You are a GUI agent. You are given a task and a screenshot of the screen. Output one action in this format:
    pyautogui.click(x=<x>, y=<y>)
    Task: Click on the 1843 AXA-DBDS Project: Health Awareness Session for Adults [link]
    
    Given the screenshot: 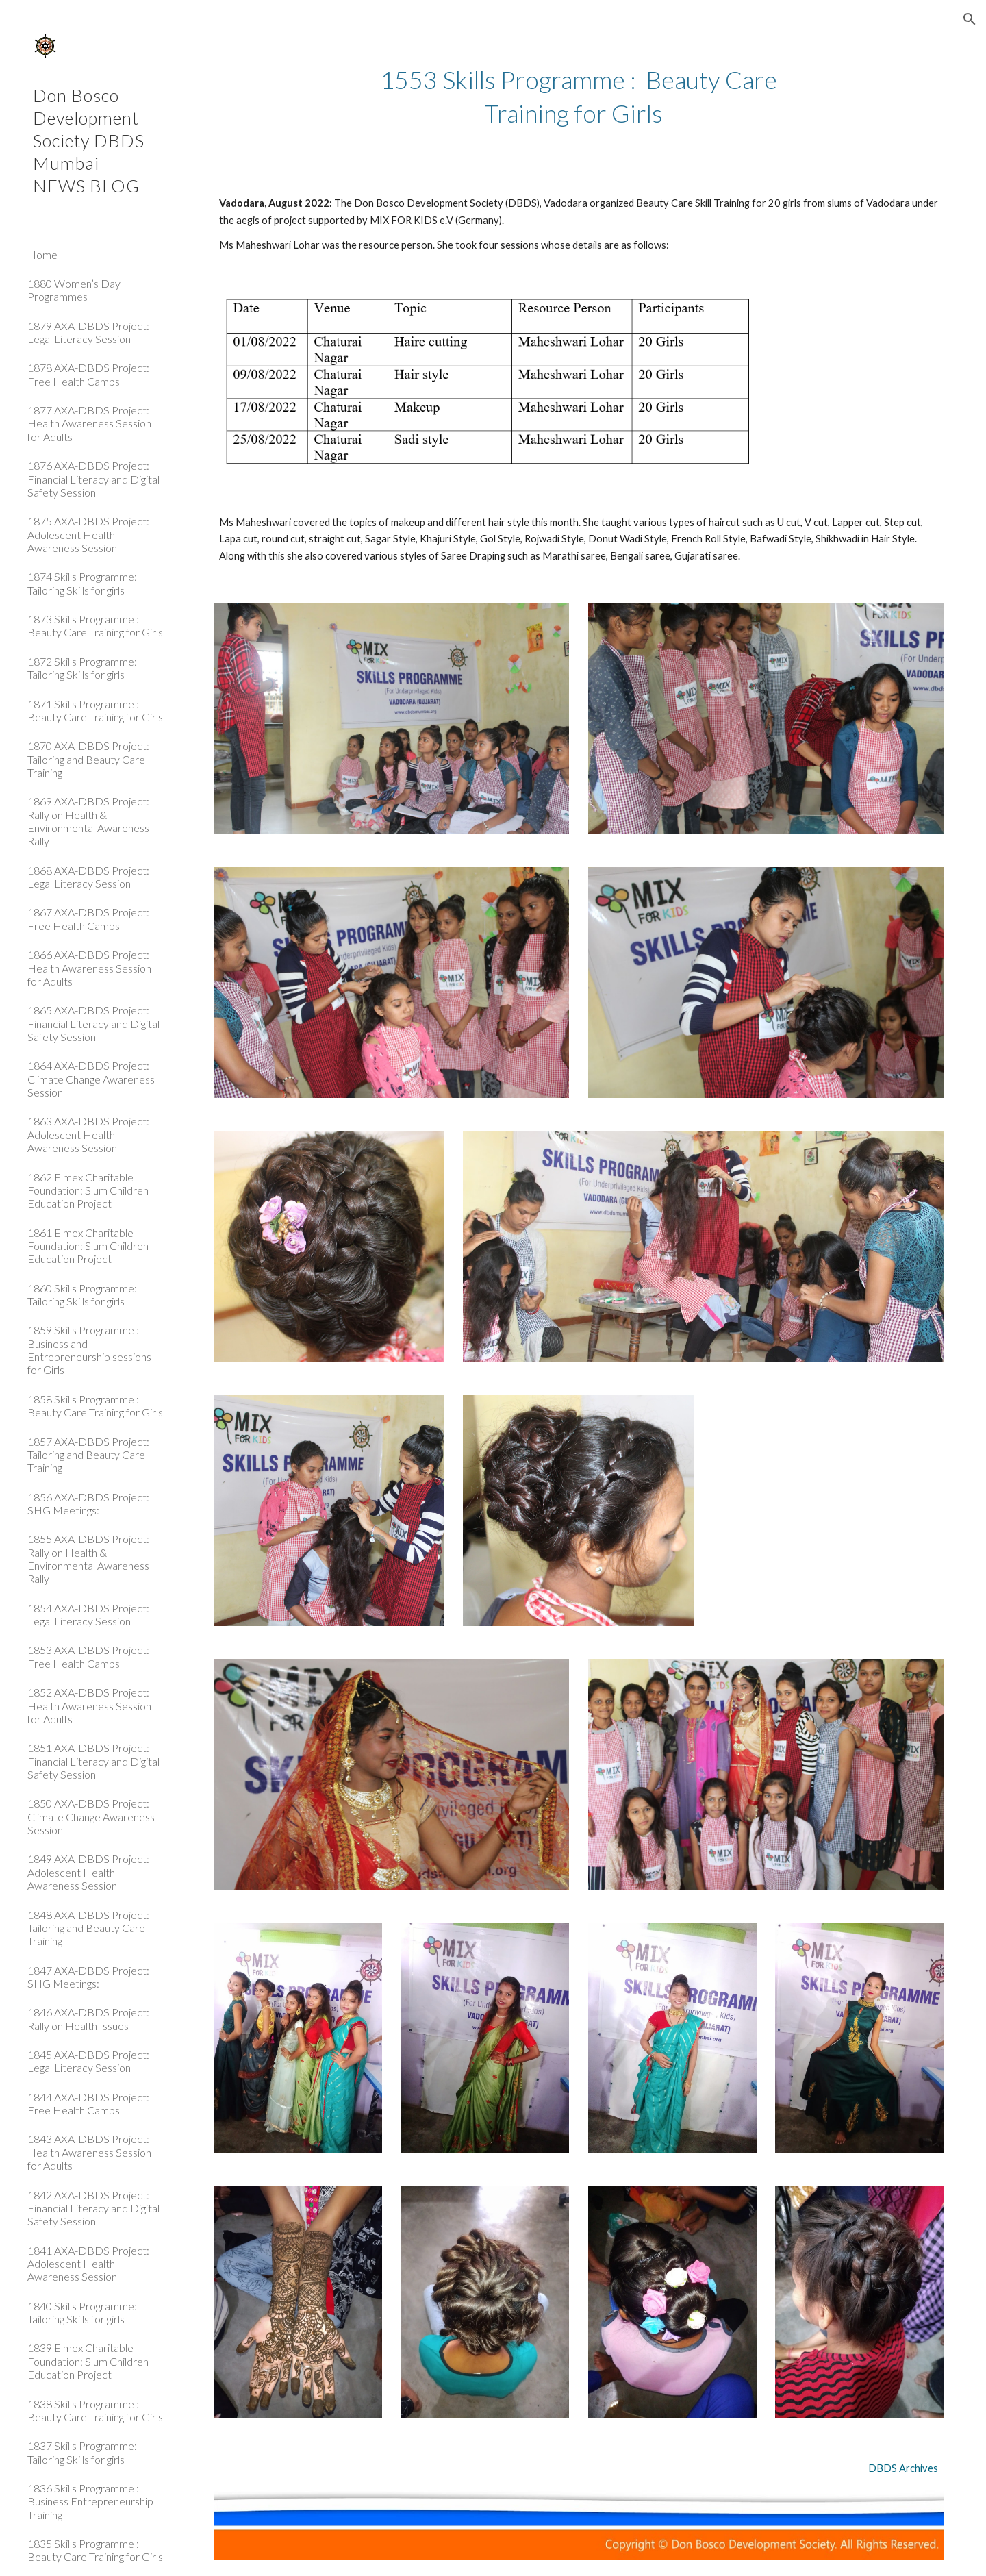 What is the action you would take?
    pyautogui.click(x=89, y=2152)
    